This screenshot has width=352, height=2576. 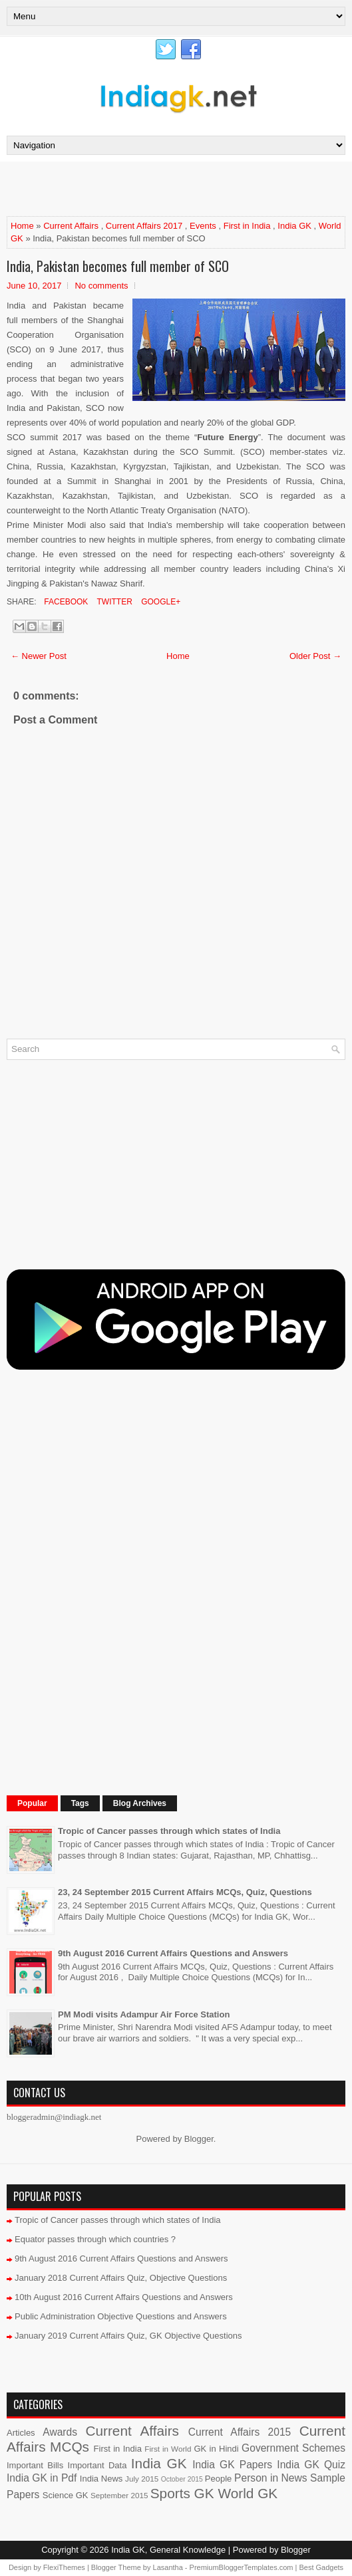 What do you see at coordinates (121, 2316) in the screenshot?
I see `Public Administration Objective Questions and Answers` at bounding box center [121, 2316].